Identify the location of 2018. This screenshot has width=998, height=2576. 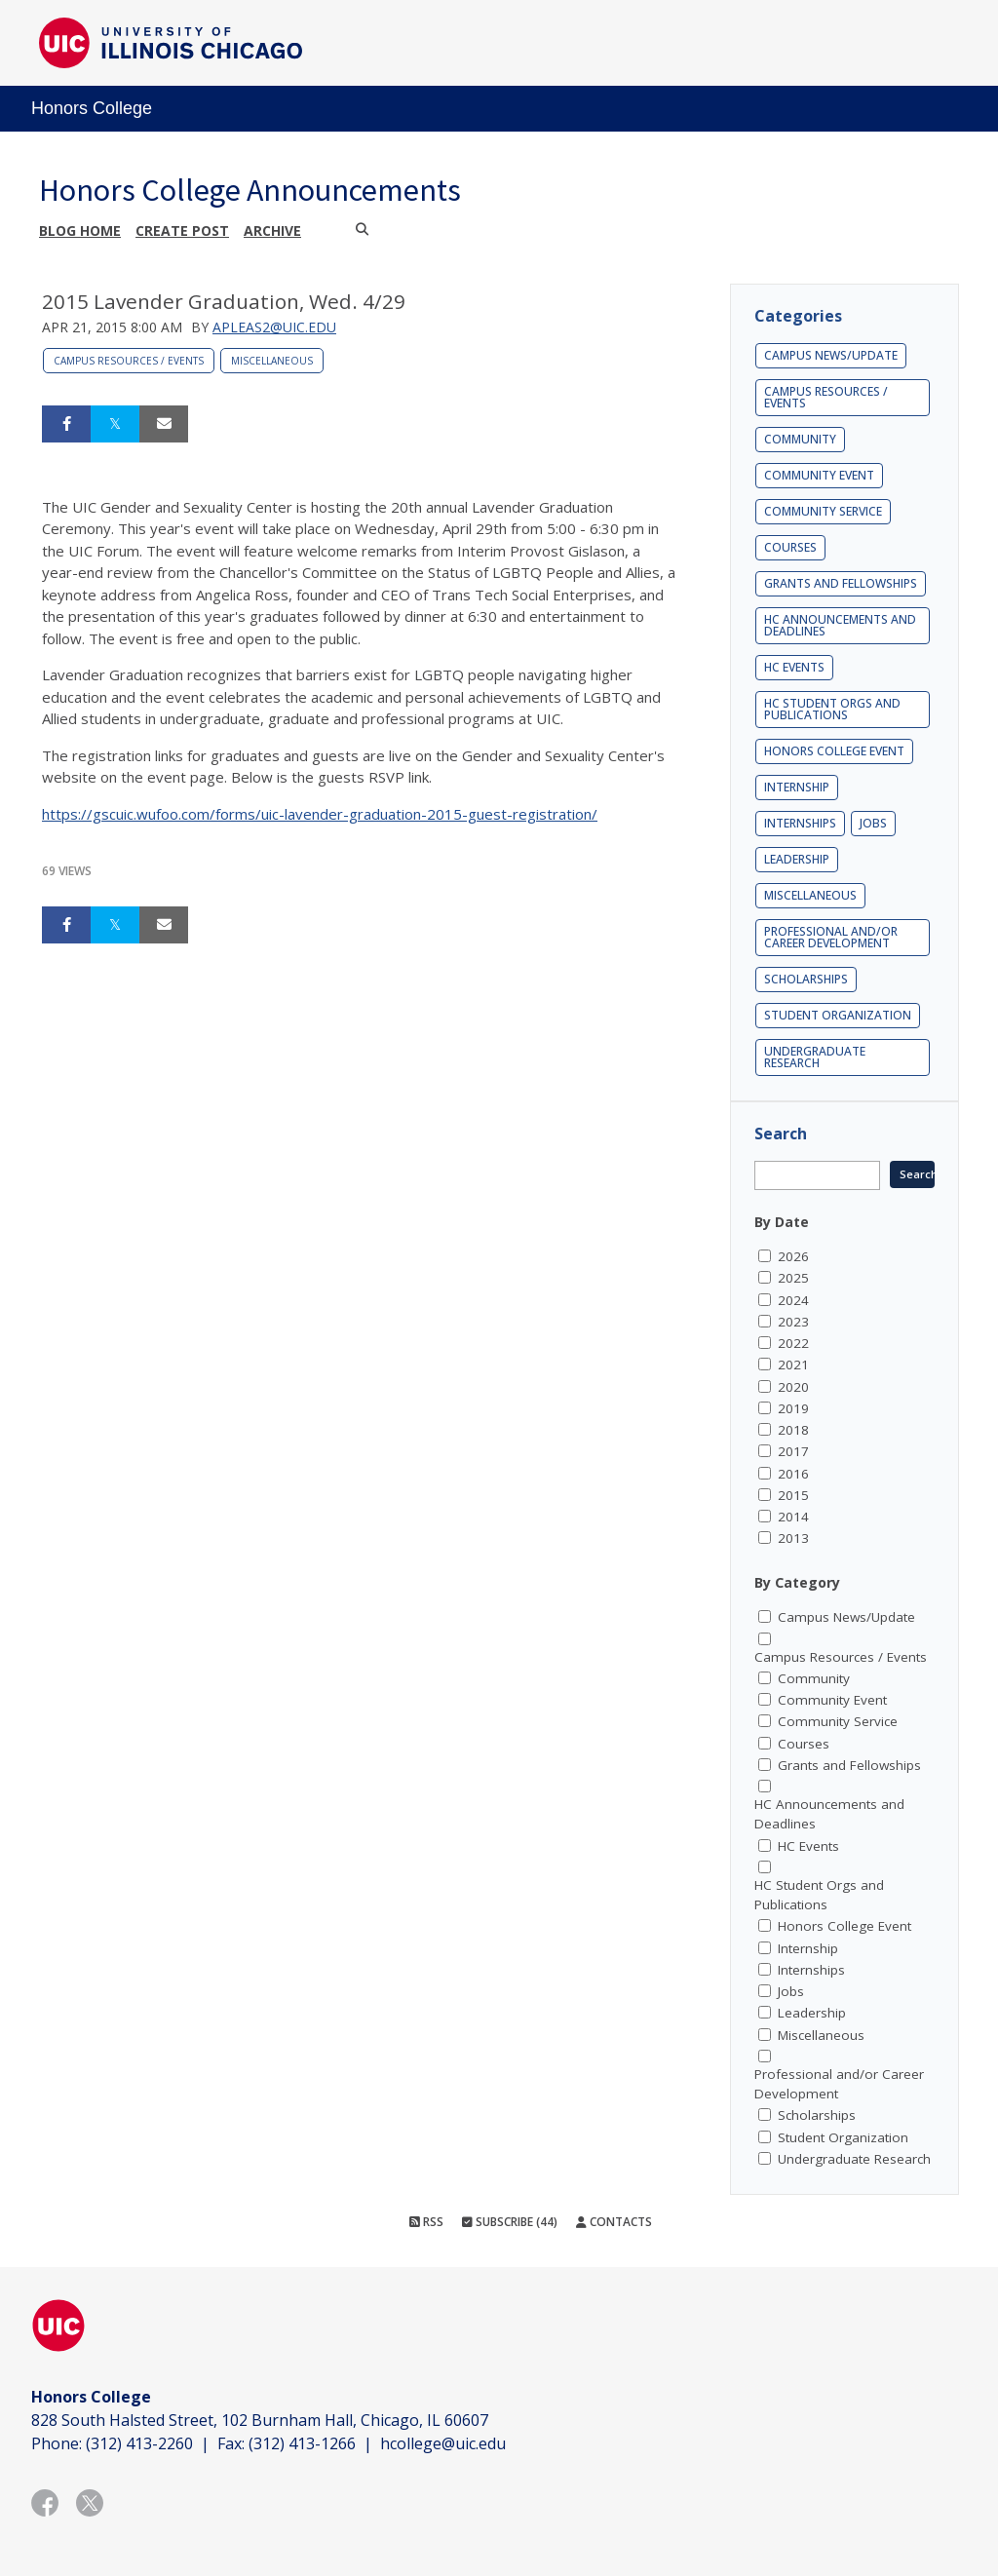
(793, 1430).